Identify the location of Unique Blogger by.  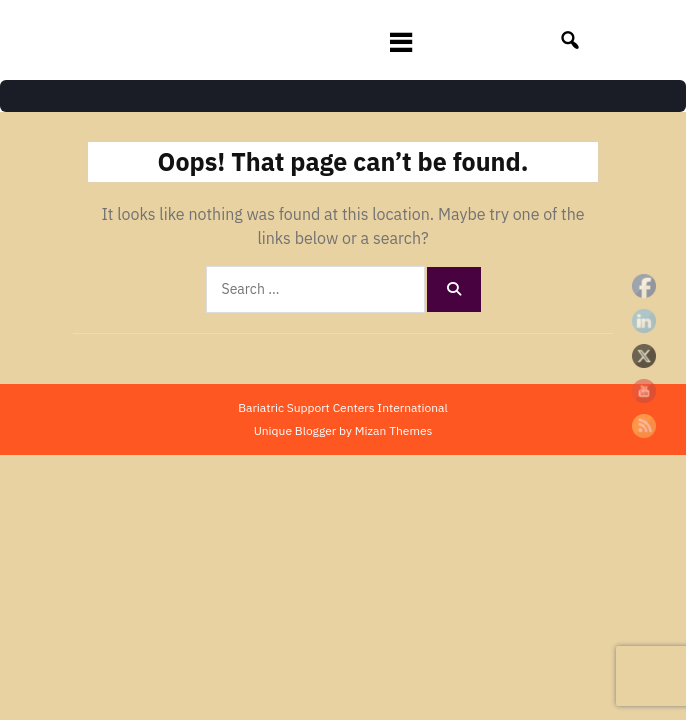
(343, 430).